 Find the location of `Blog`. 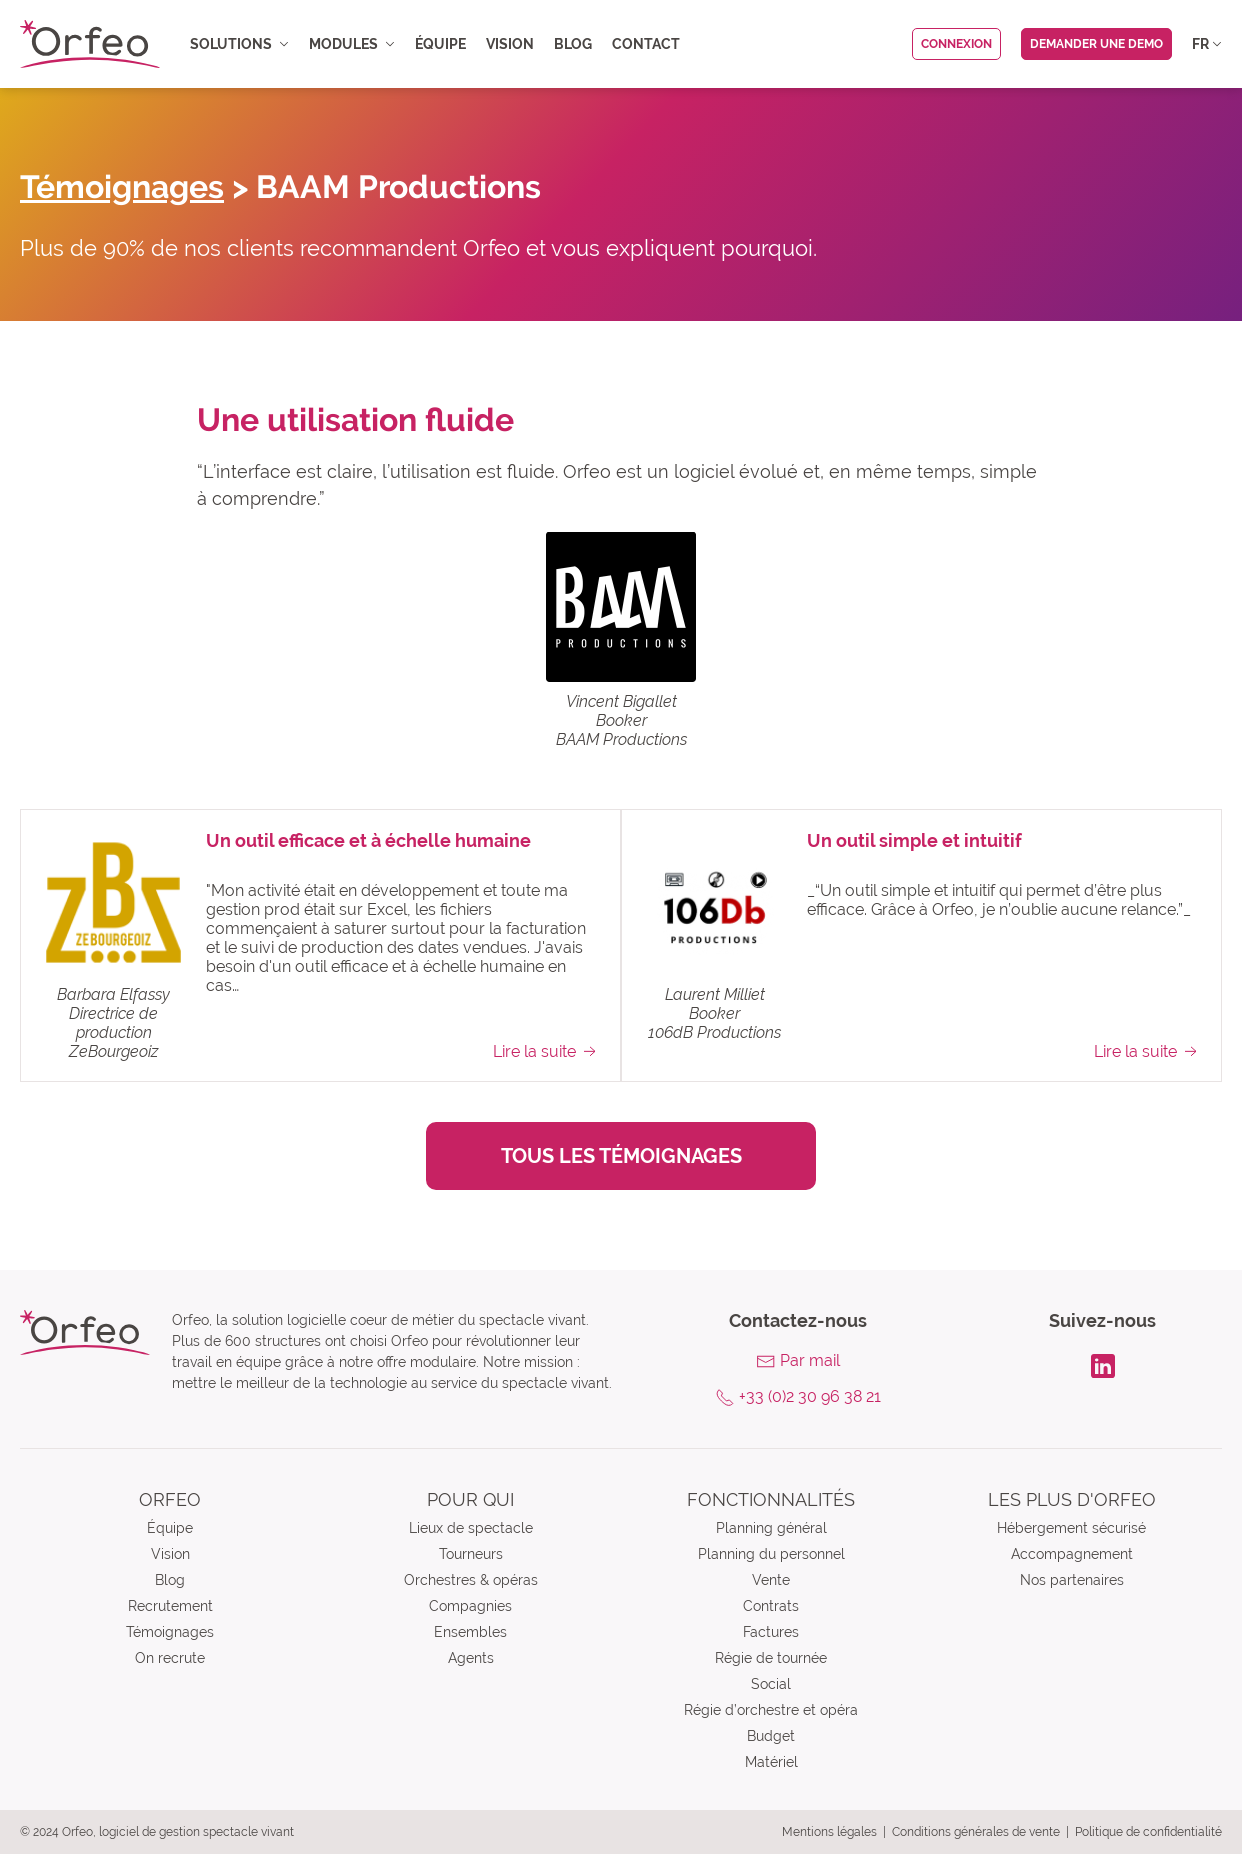

Blog is located at coordinates (573, 44).